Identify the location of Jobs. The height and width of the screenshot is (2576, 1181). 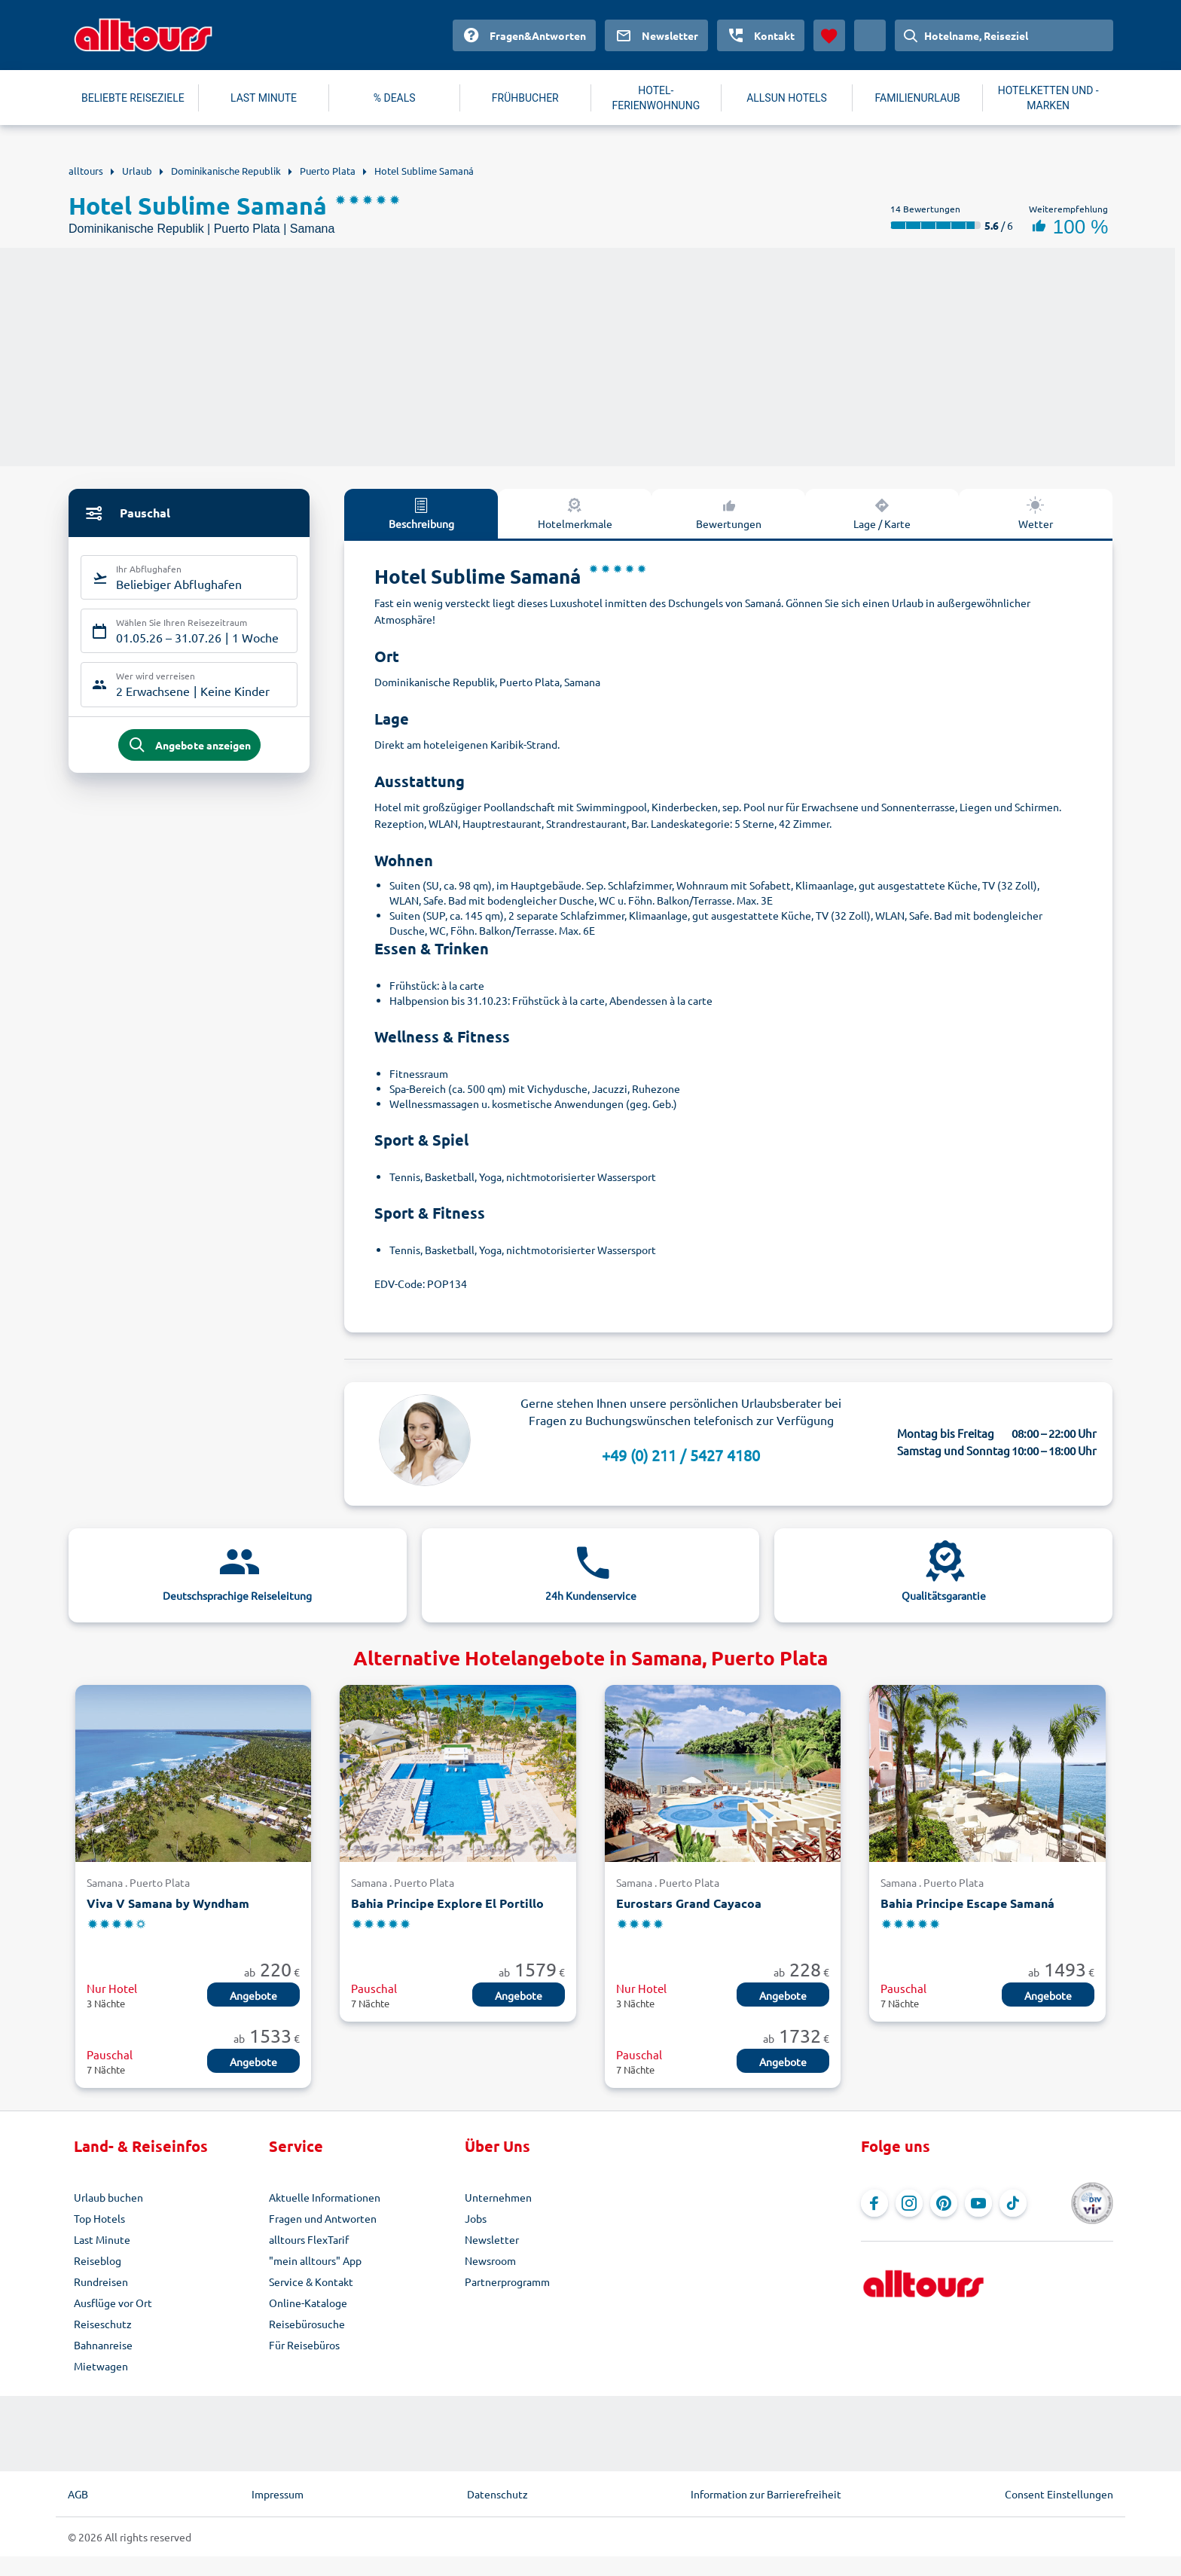
(476, 2218).